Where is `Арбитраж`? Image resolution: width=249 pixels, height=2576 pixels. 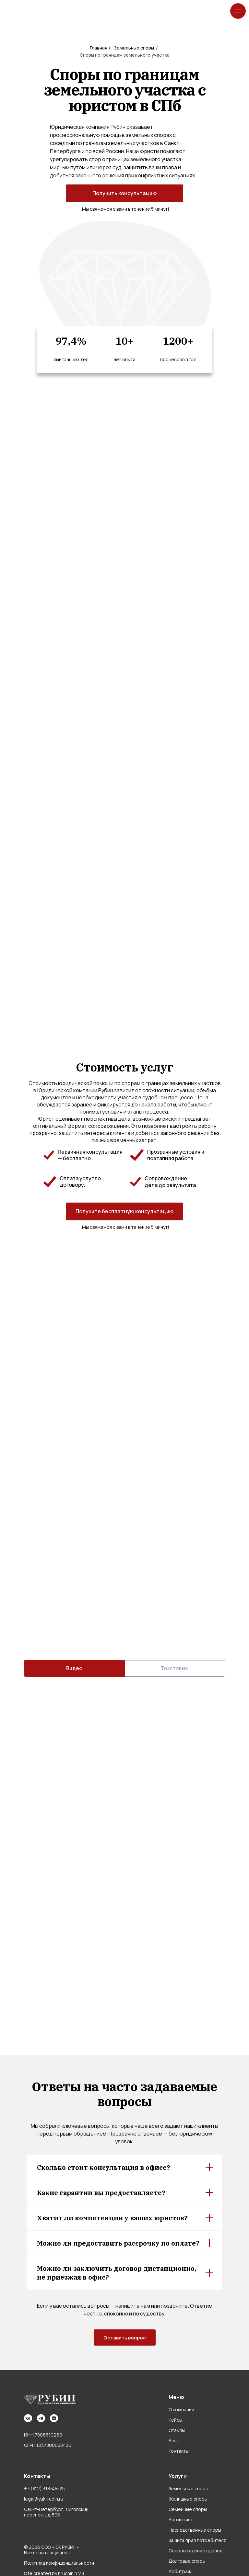 Арбитраж is located at coordinates (180, 2571).